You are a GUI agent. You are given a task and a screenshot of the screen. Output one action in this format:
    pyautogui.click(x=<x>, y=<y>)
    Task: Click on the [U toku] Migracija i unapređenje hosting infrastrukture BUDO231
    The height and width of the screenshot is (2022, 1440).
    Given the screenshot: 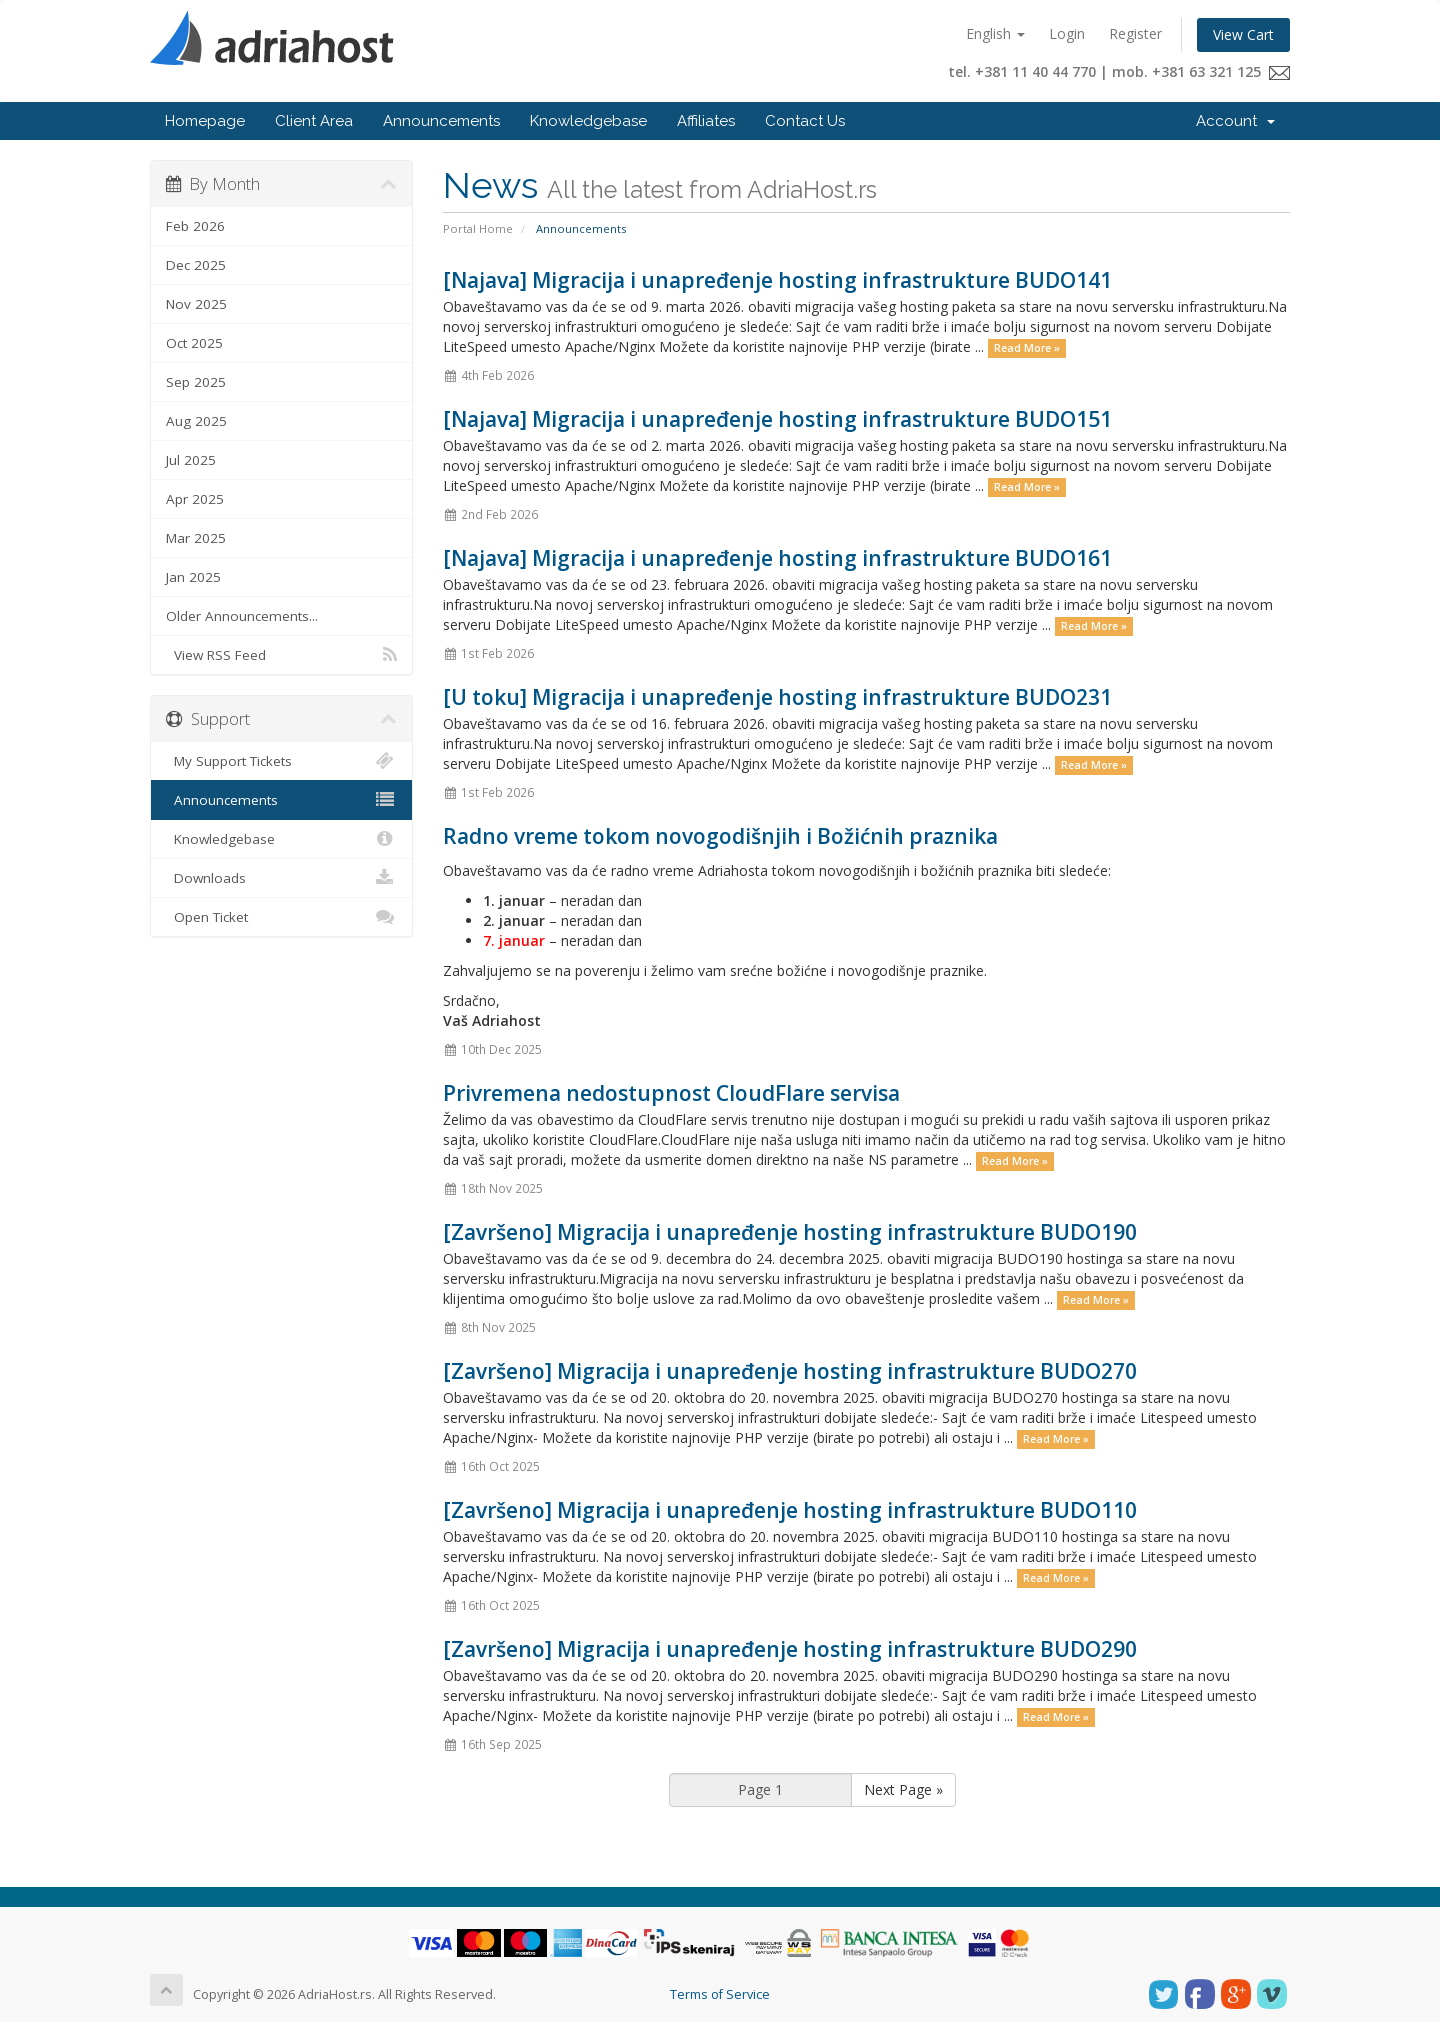 What is the action you would take?
    pyautogui.click(x=777, y=697)
    